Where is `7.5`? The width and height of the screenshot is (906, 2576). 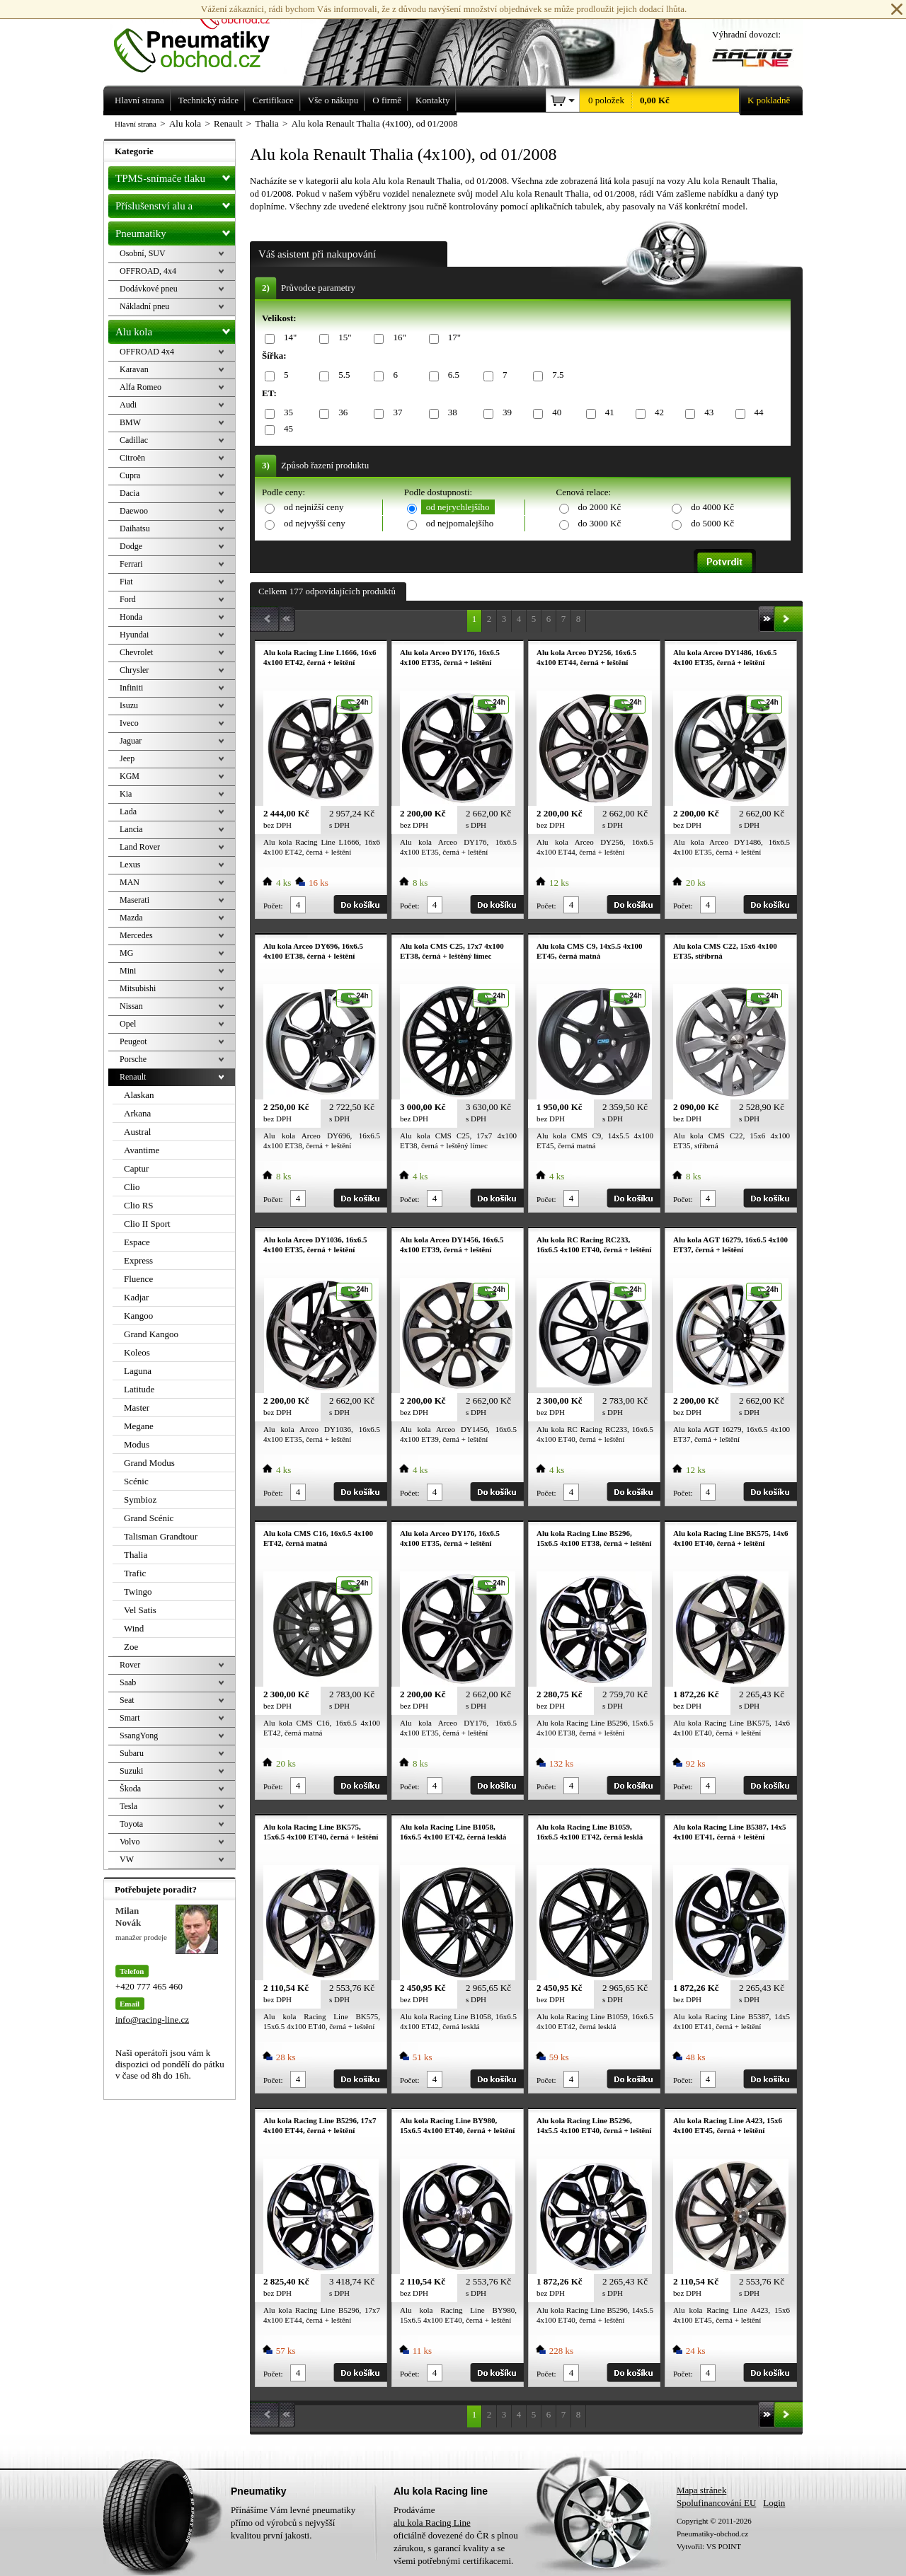 7.5 is located at coordinates (555, 375).